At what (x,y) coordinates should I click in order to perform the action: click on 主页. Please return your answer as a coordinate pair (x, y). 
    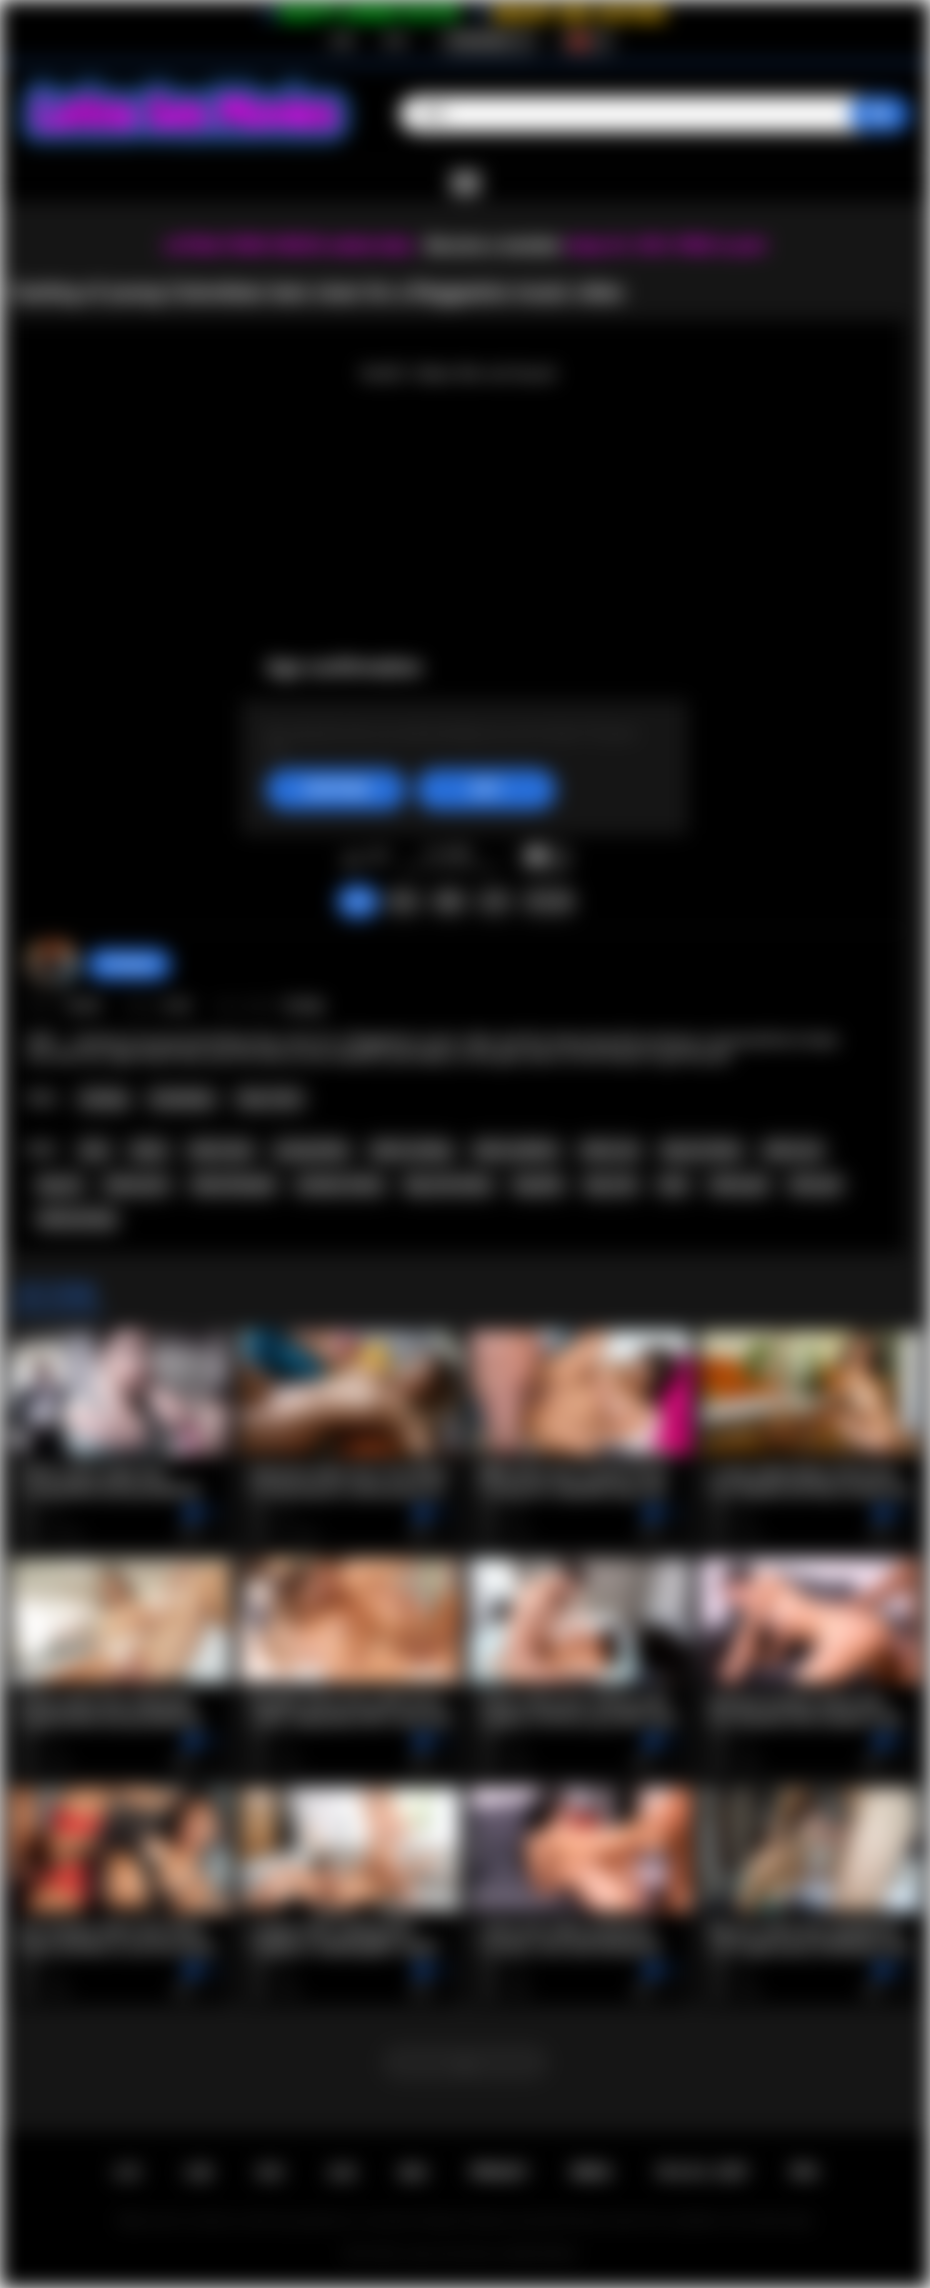
    Looking at the image, I should click on (127, 2172).